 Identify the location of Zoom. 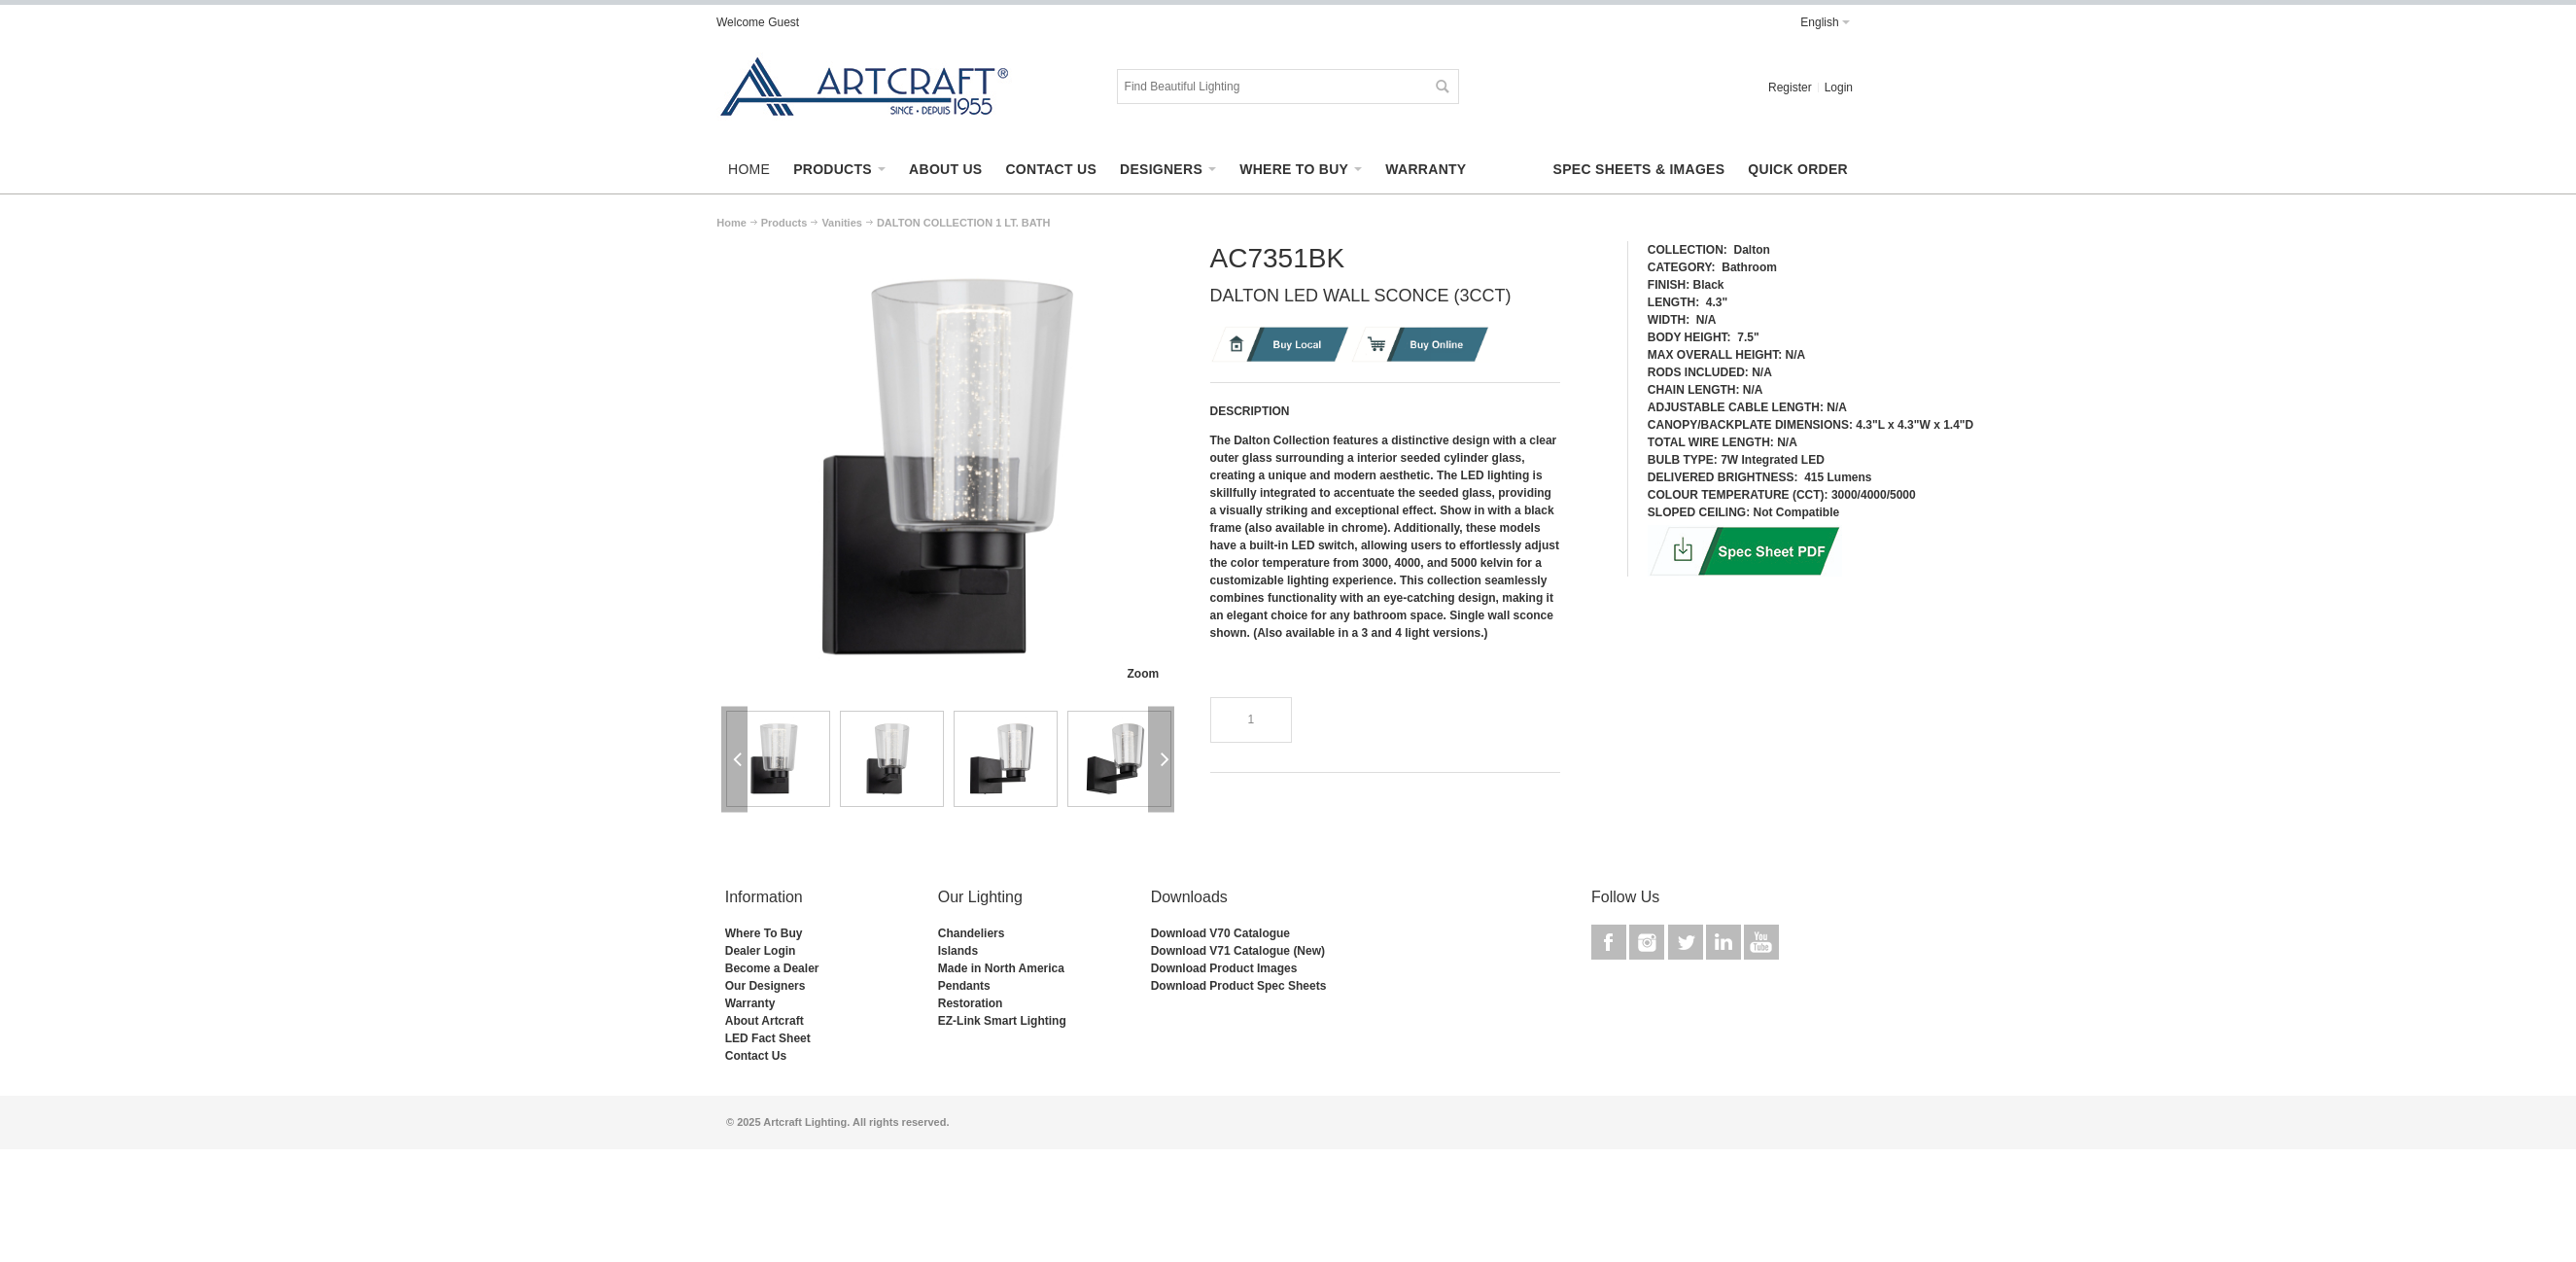
(1143, 674).